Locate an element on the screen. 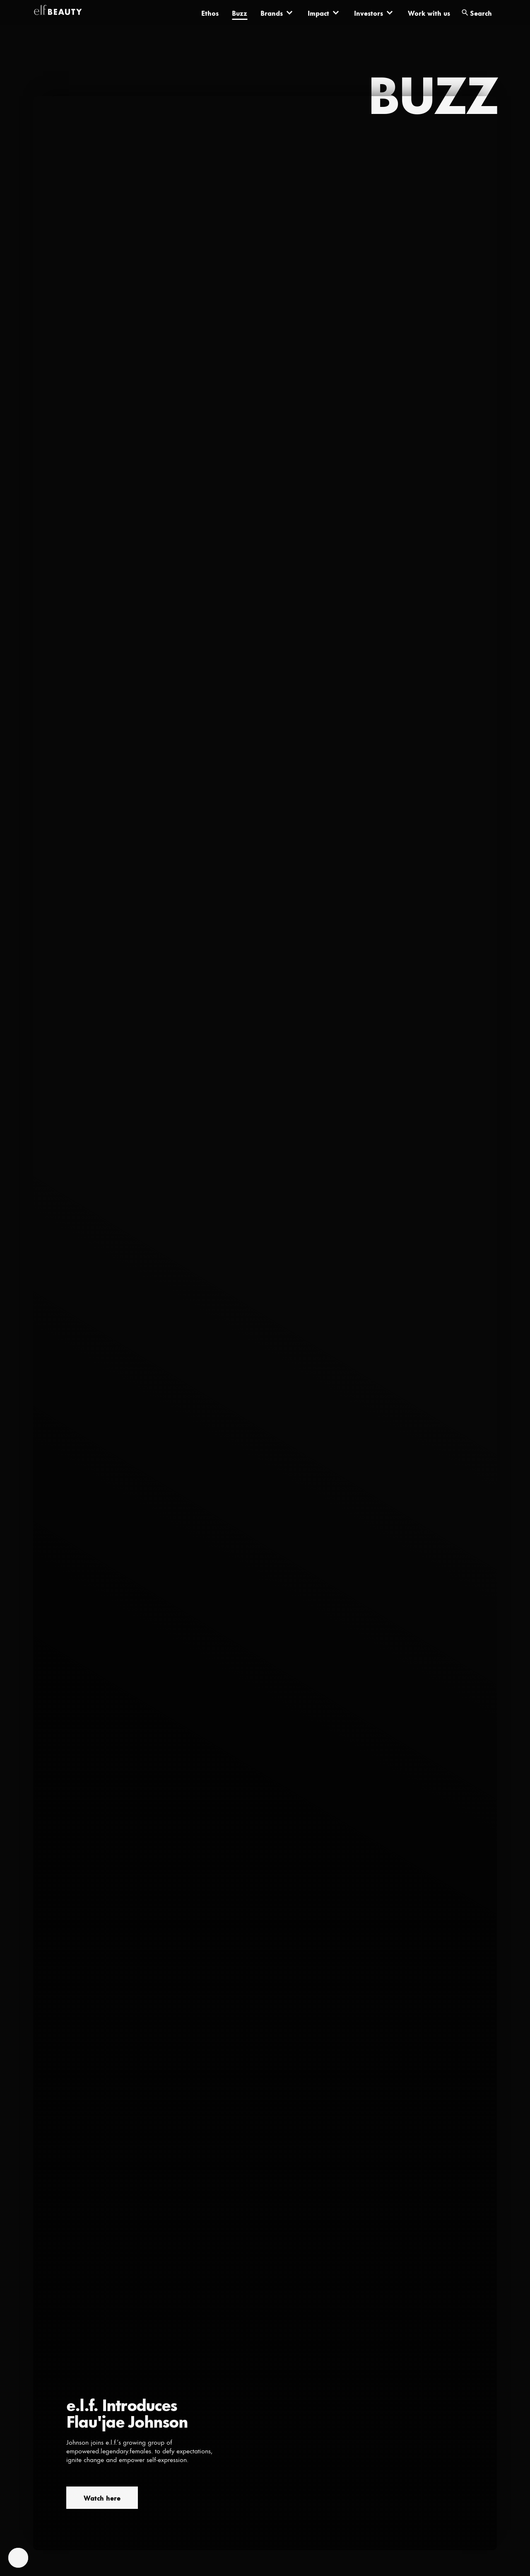 This screenshot has width=530, height=2576. [Investors] is located at coordinates (374, 12).